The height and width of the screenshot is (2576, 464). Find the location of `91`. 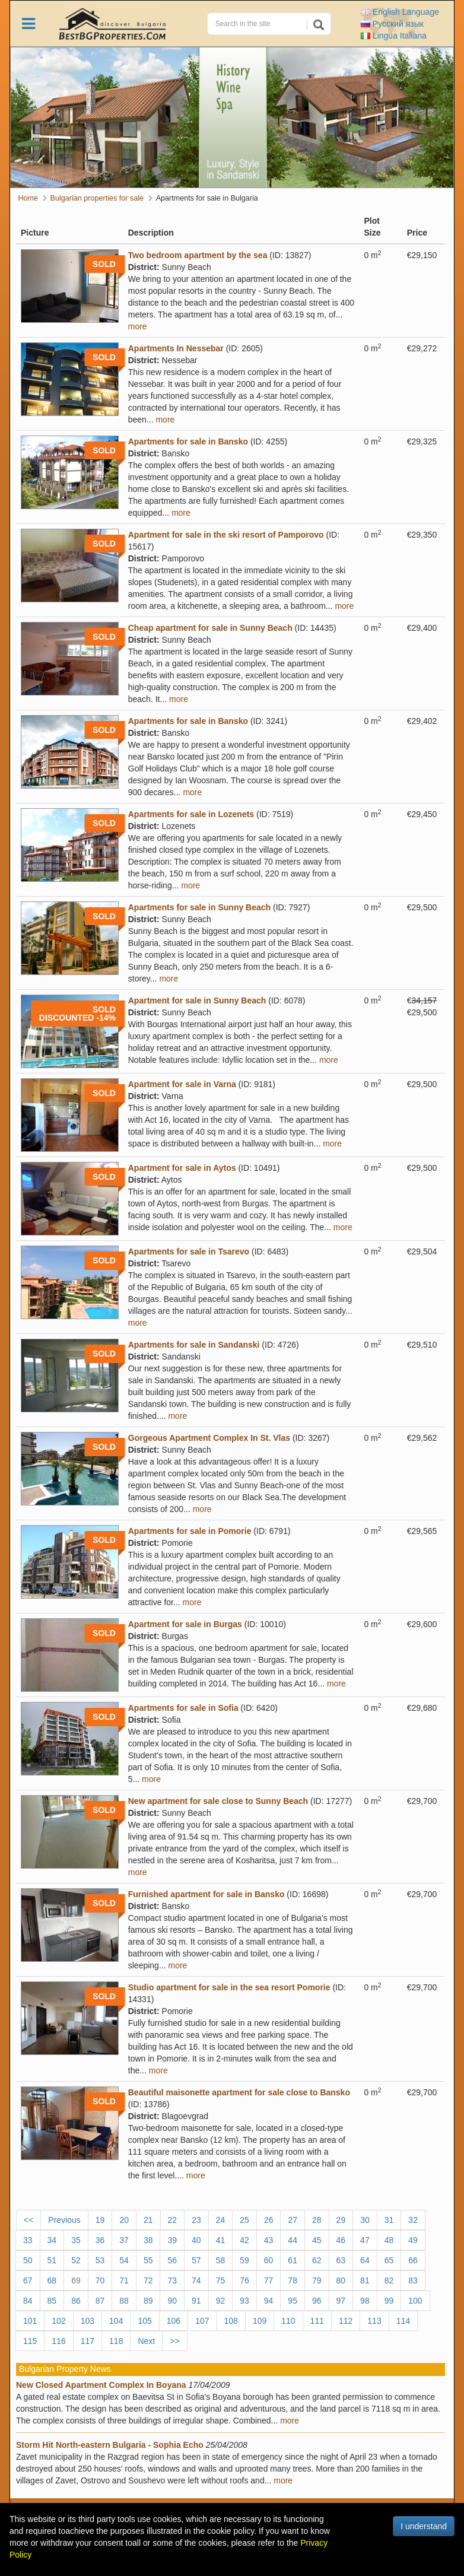

91 is located at coordinates (196, 2300).